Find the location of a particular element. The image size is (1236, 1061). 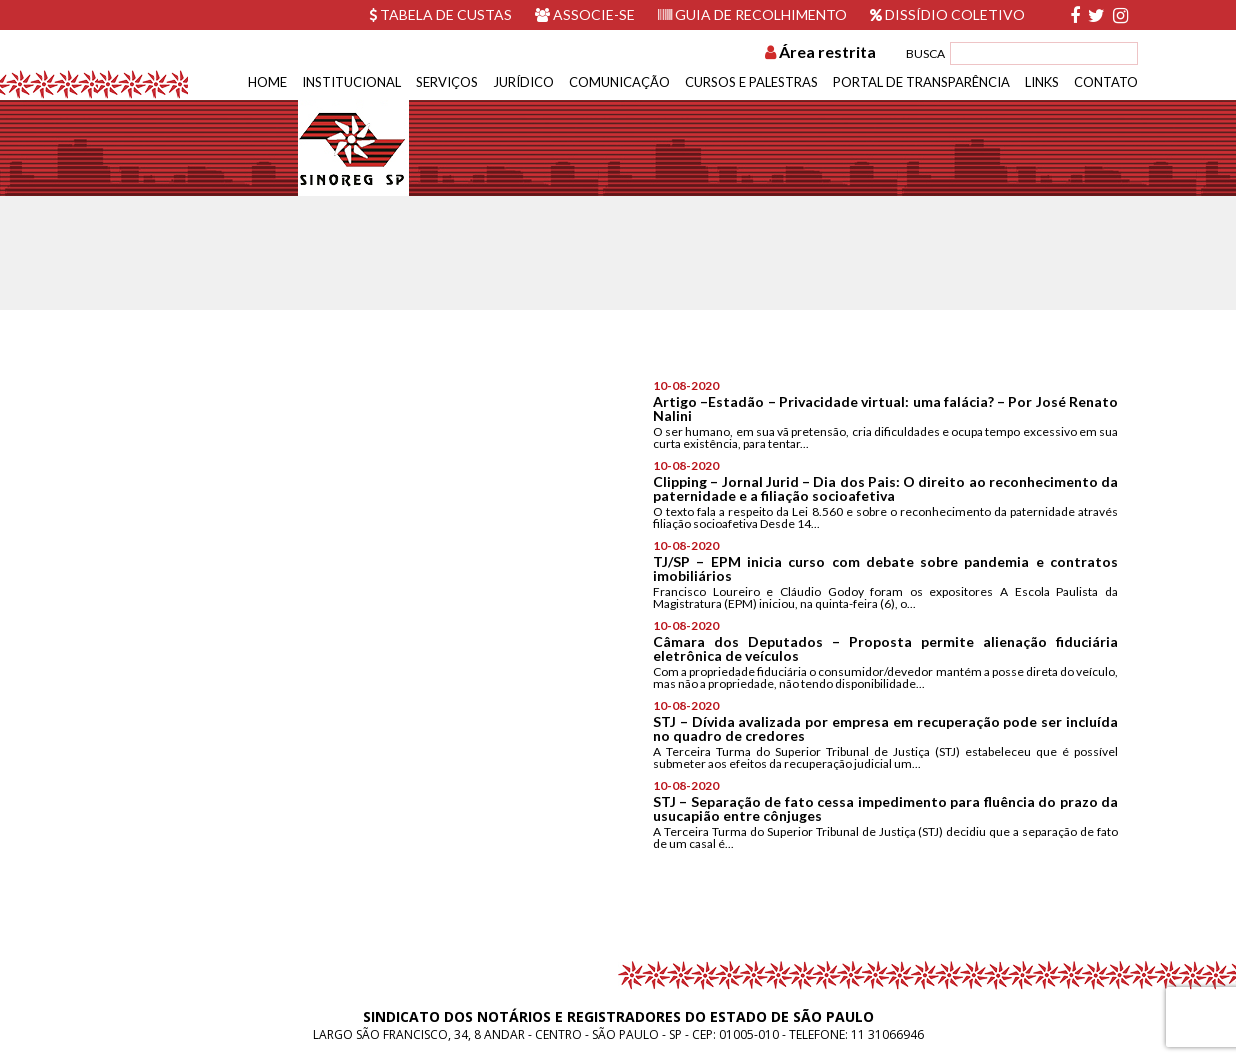

Links is located at coordinates (1042, 82).